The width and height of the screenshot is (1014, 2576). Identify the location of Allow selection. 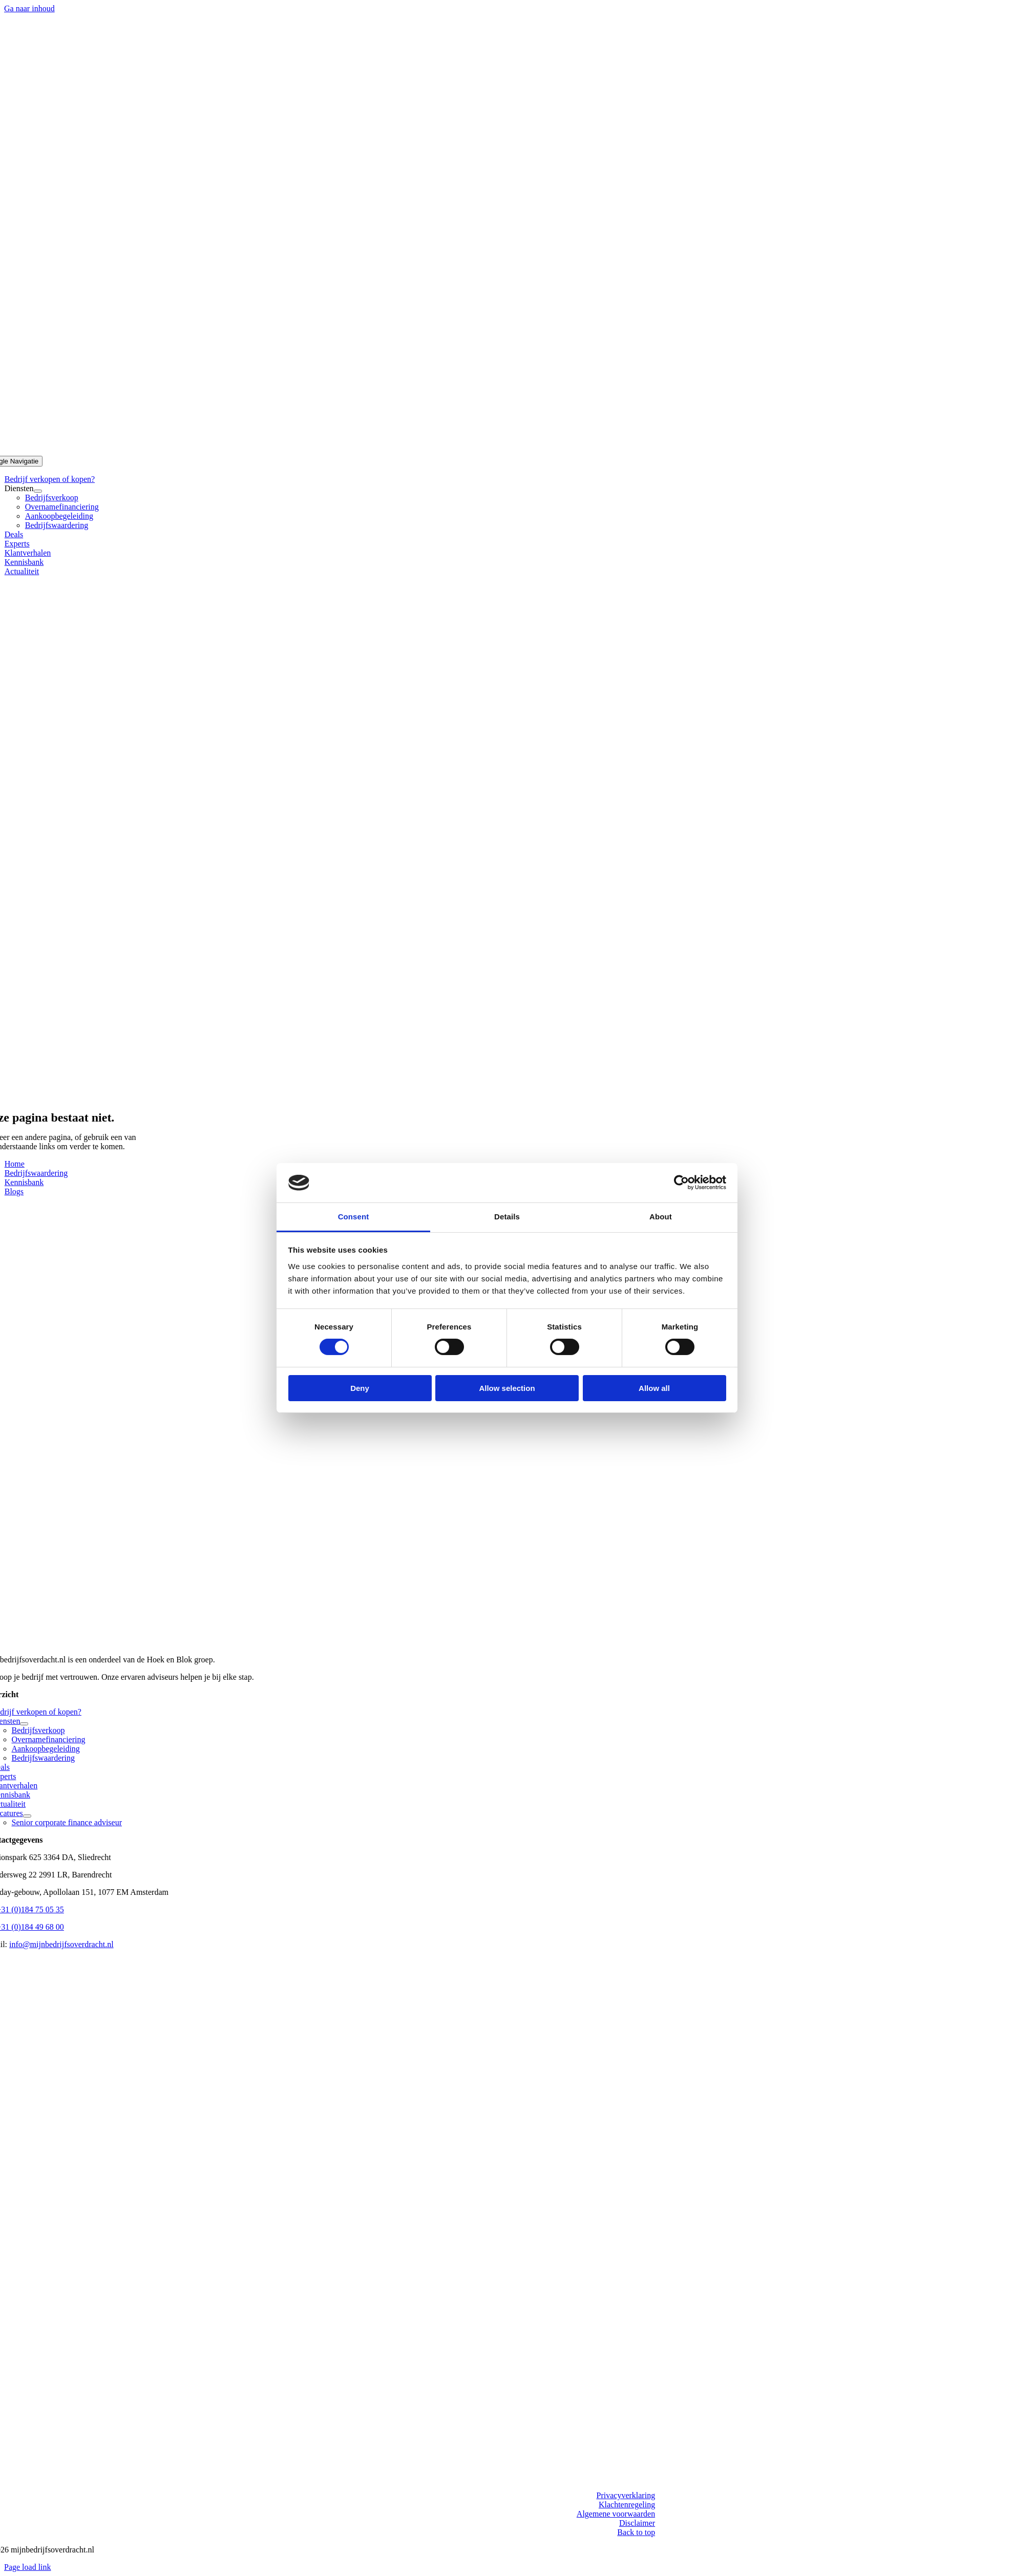
(507, 1388).